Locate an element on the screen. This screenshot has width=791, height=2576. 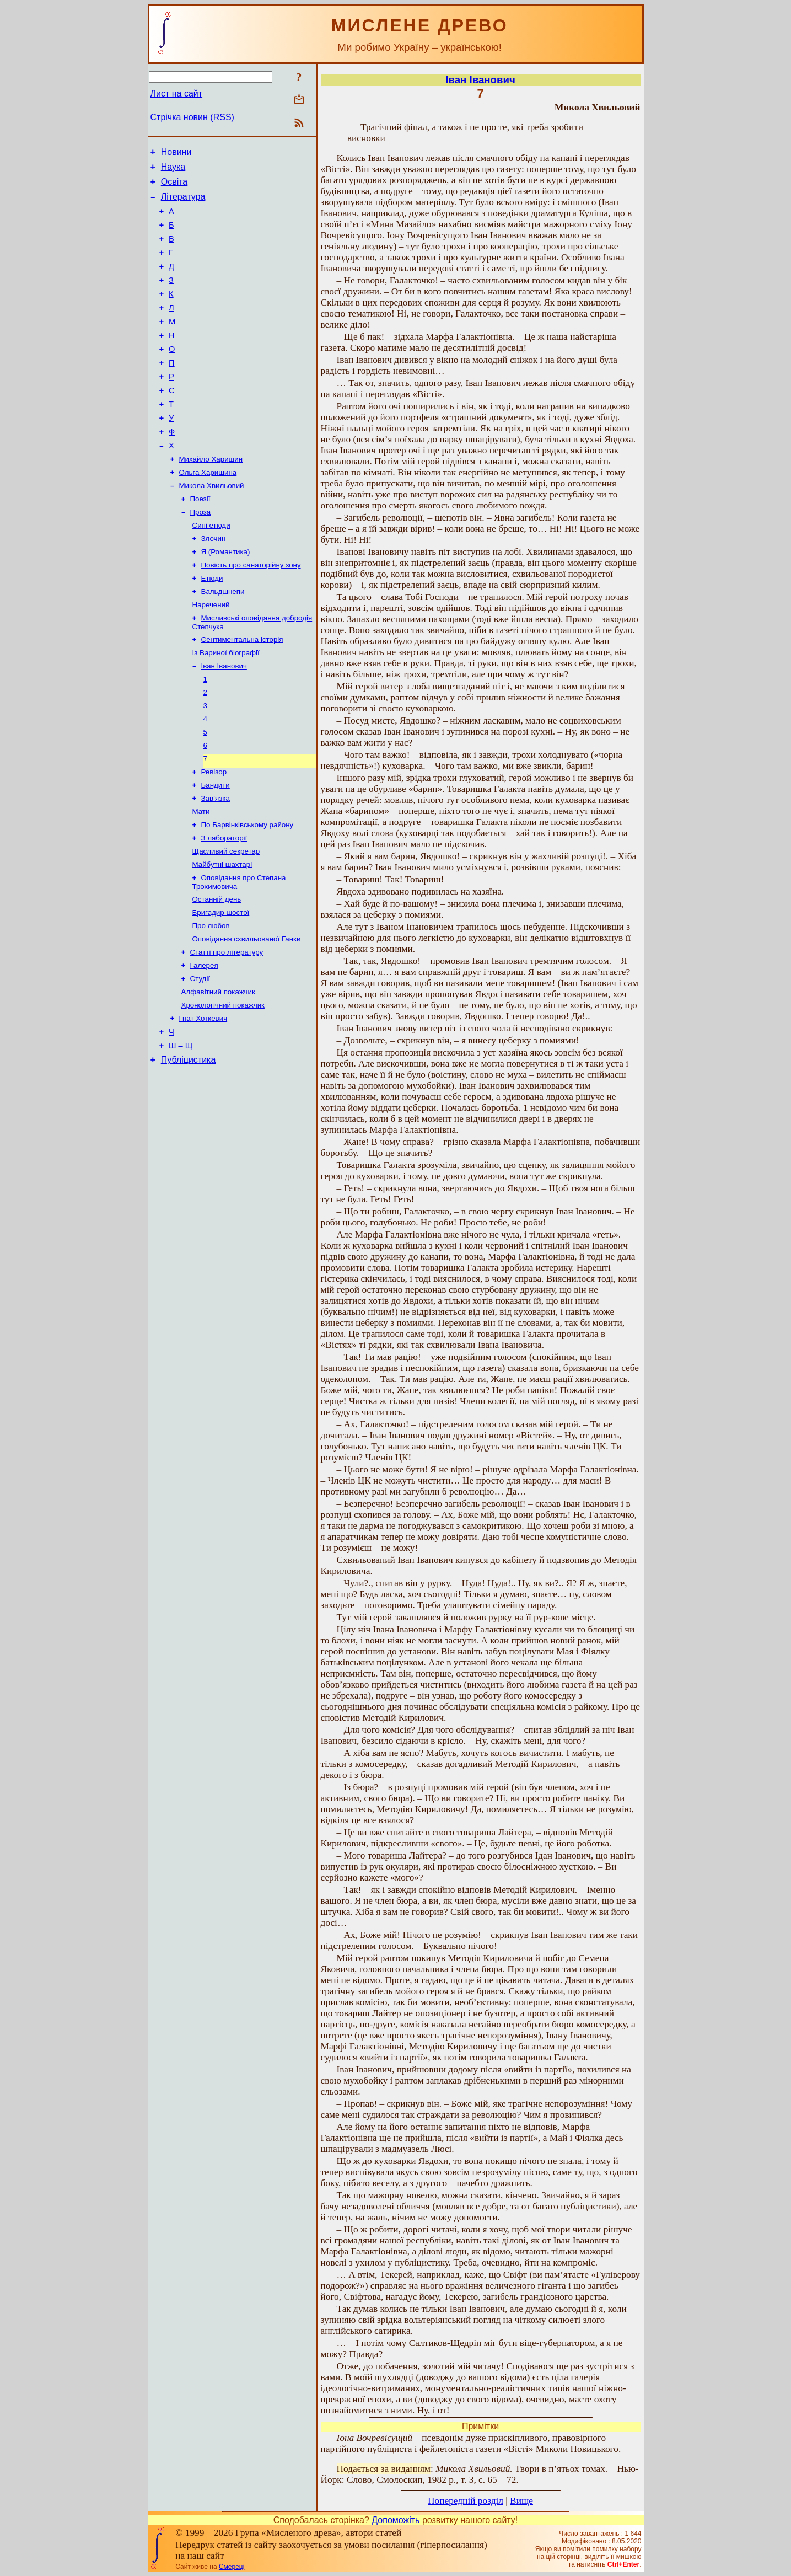
З лябораторії is located at coordinates (224, 906).